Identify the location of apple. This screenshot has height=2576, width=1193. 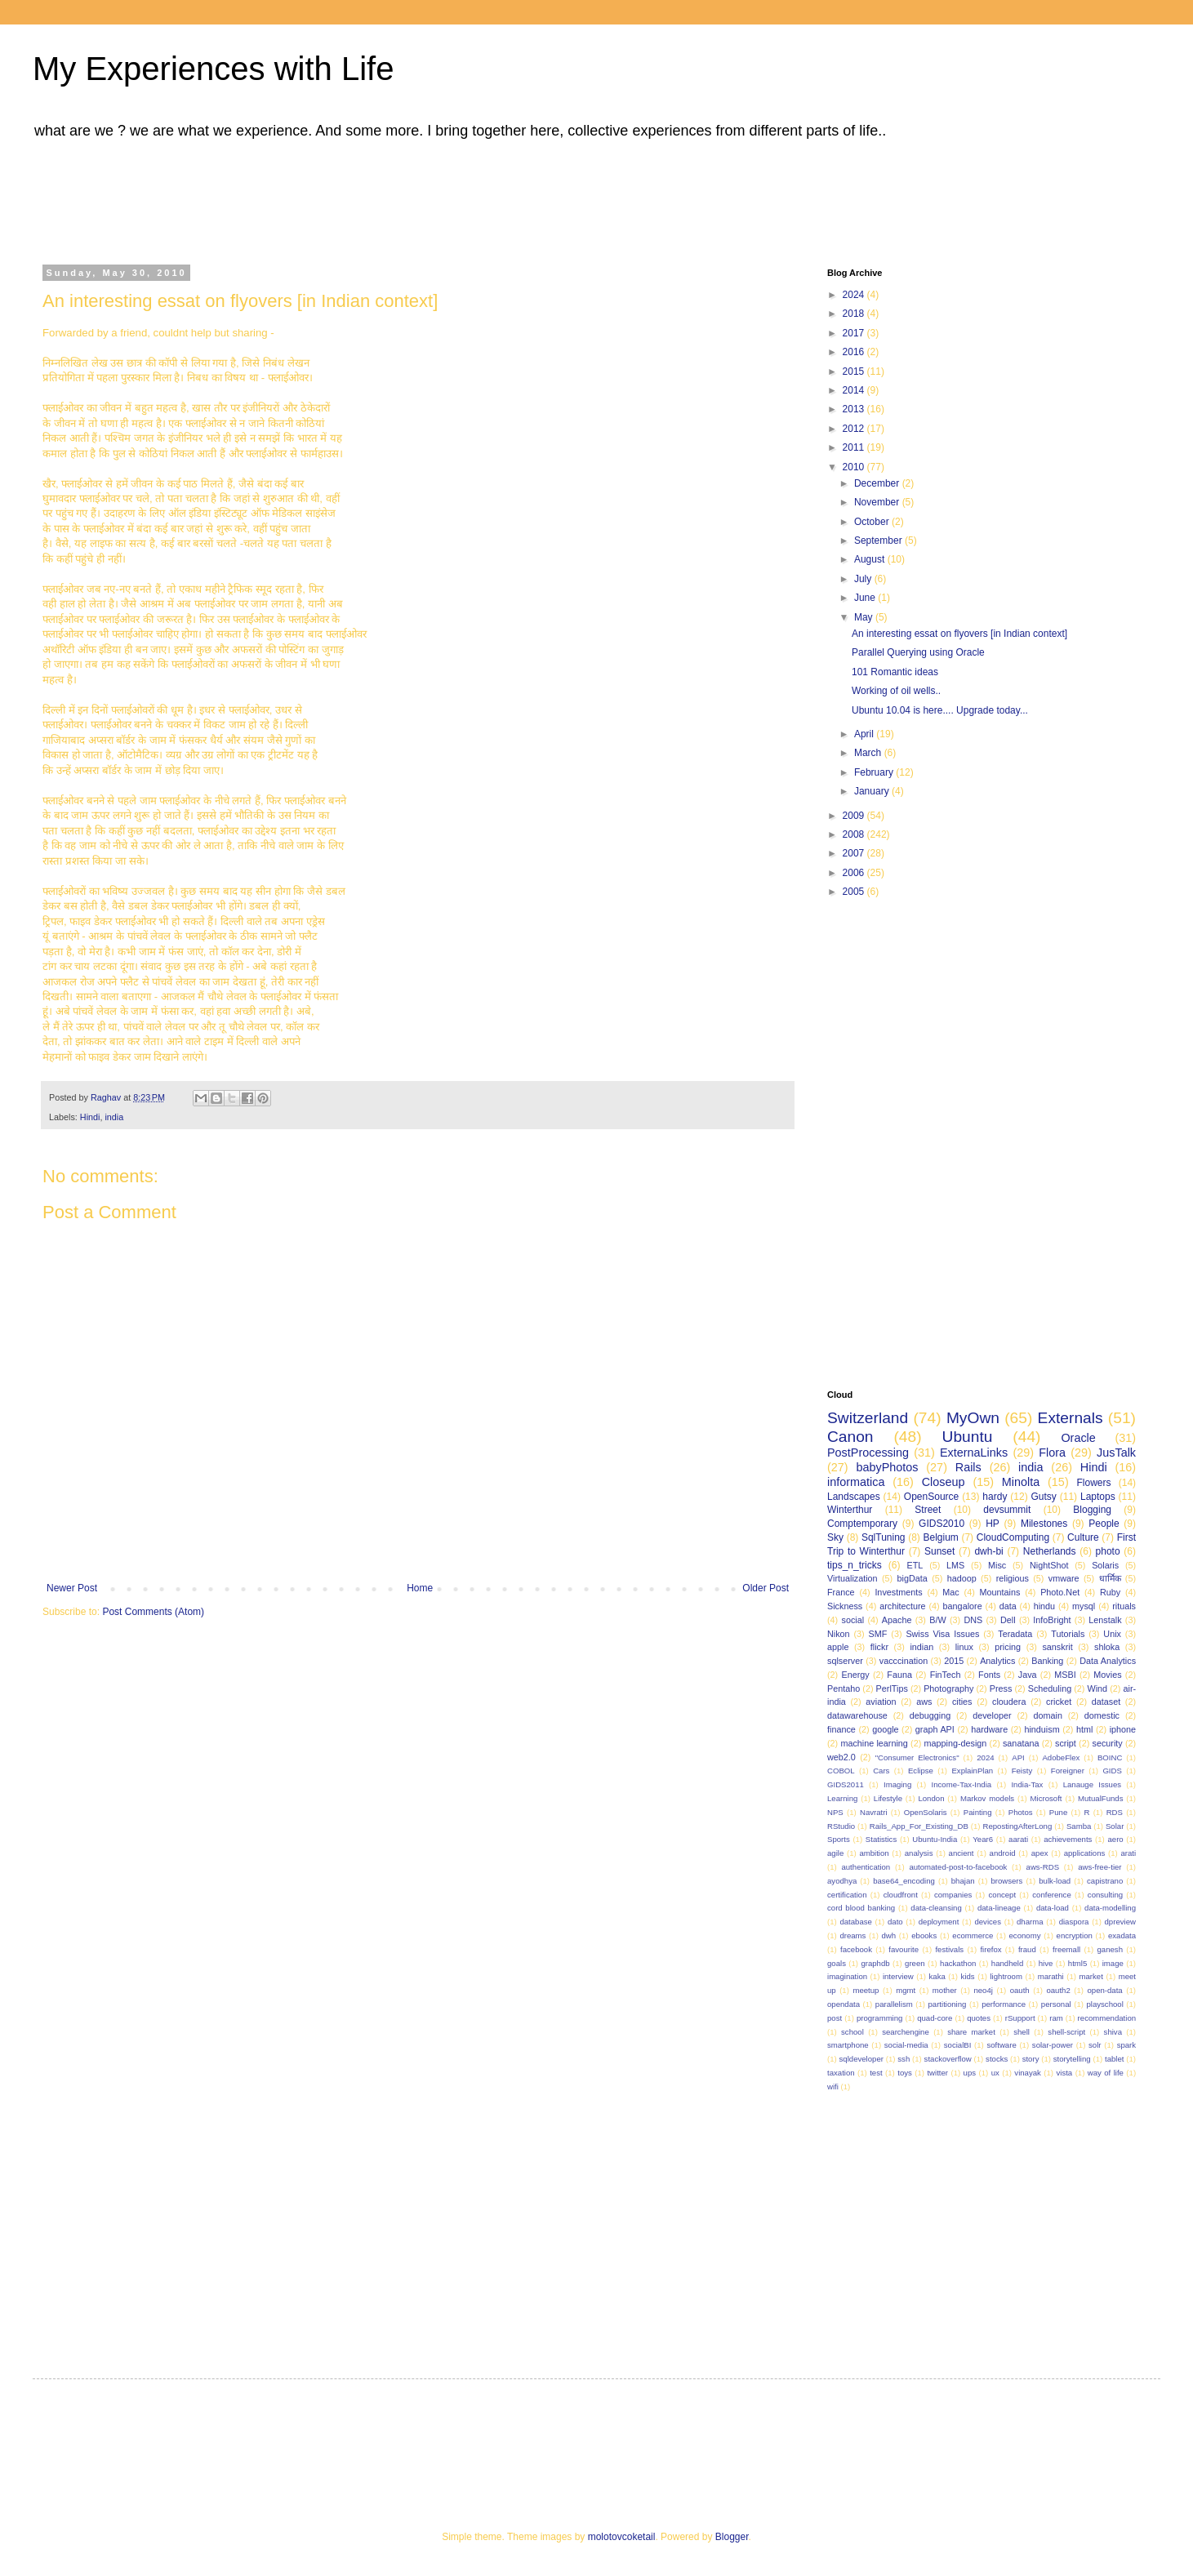
(837, 1647).